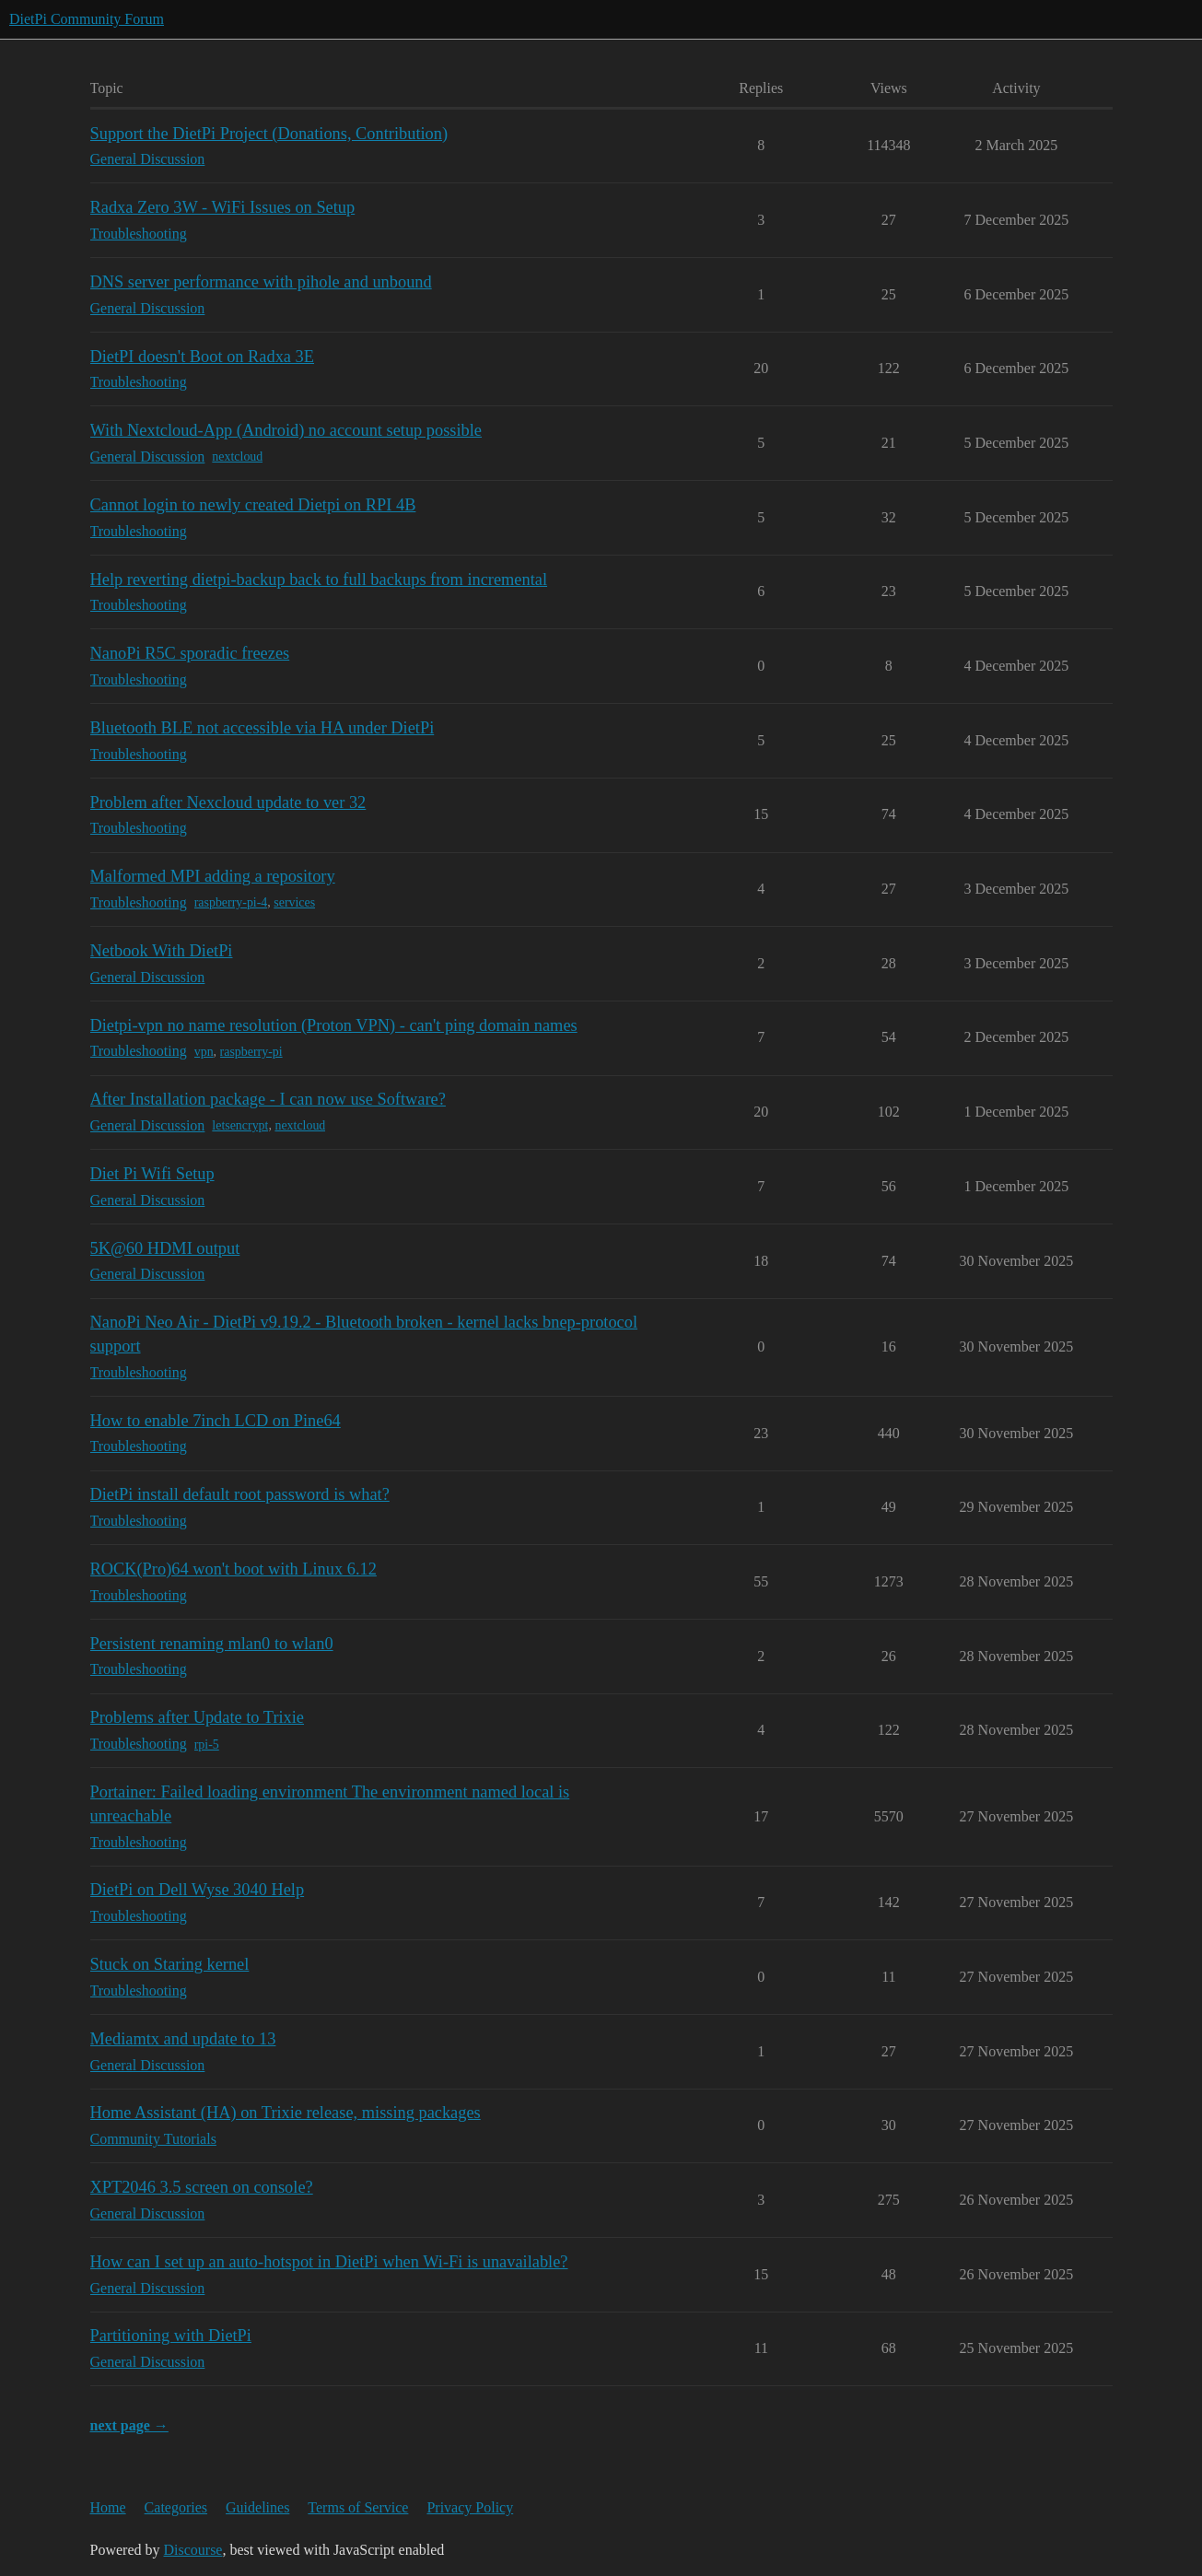  I want to click on How to enable 7inch LCD on Pine64, so click(215, 1420).